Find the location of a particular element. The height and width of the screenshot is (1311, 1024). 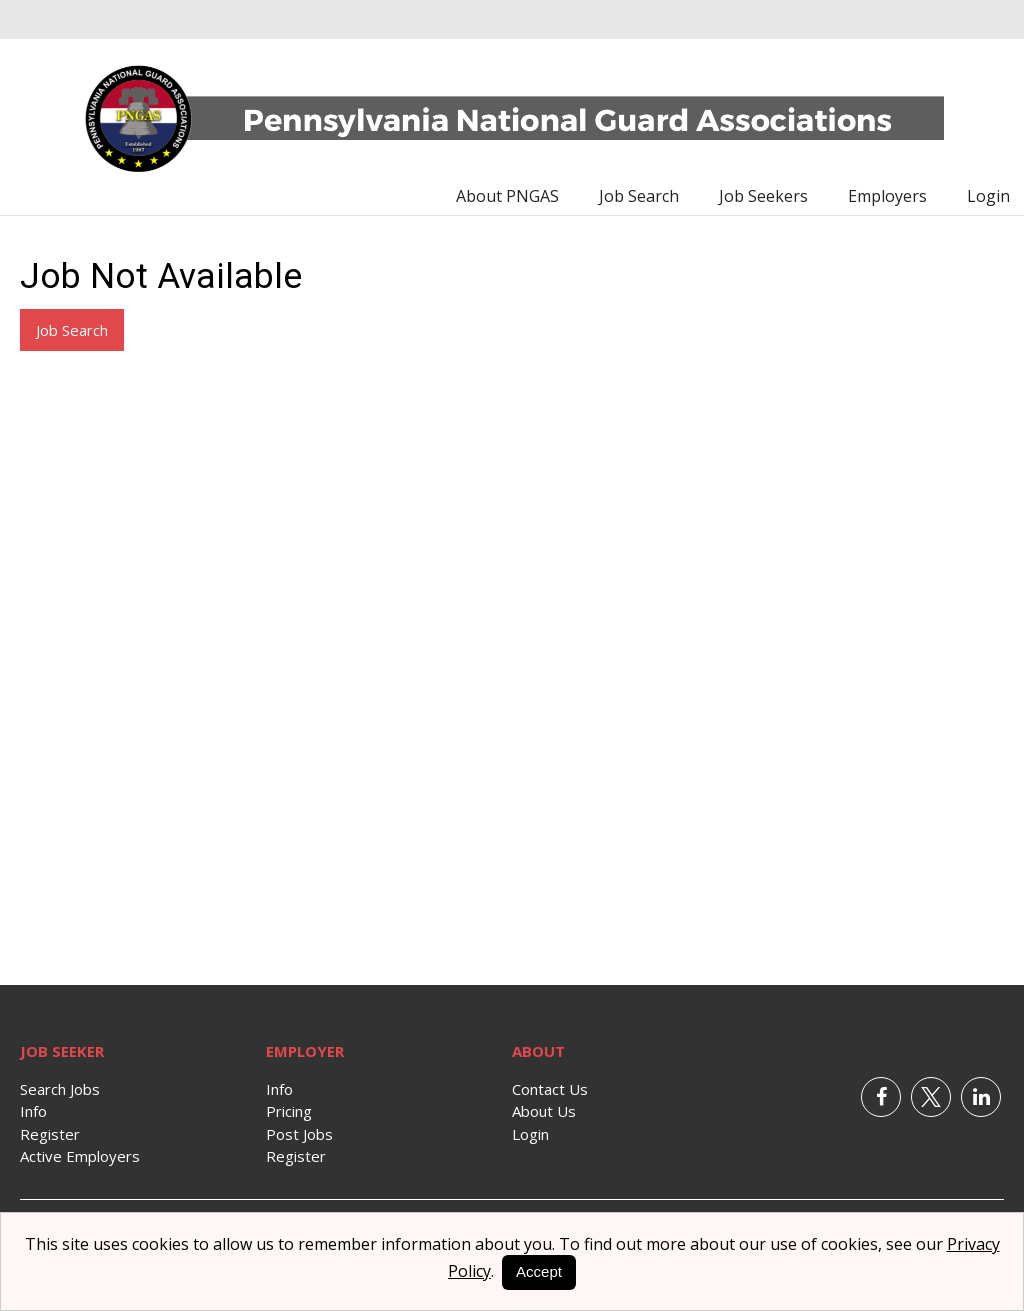

About PNGAS is located at coordinates (507, 196).